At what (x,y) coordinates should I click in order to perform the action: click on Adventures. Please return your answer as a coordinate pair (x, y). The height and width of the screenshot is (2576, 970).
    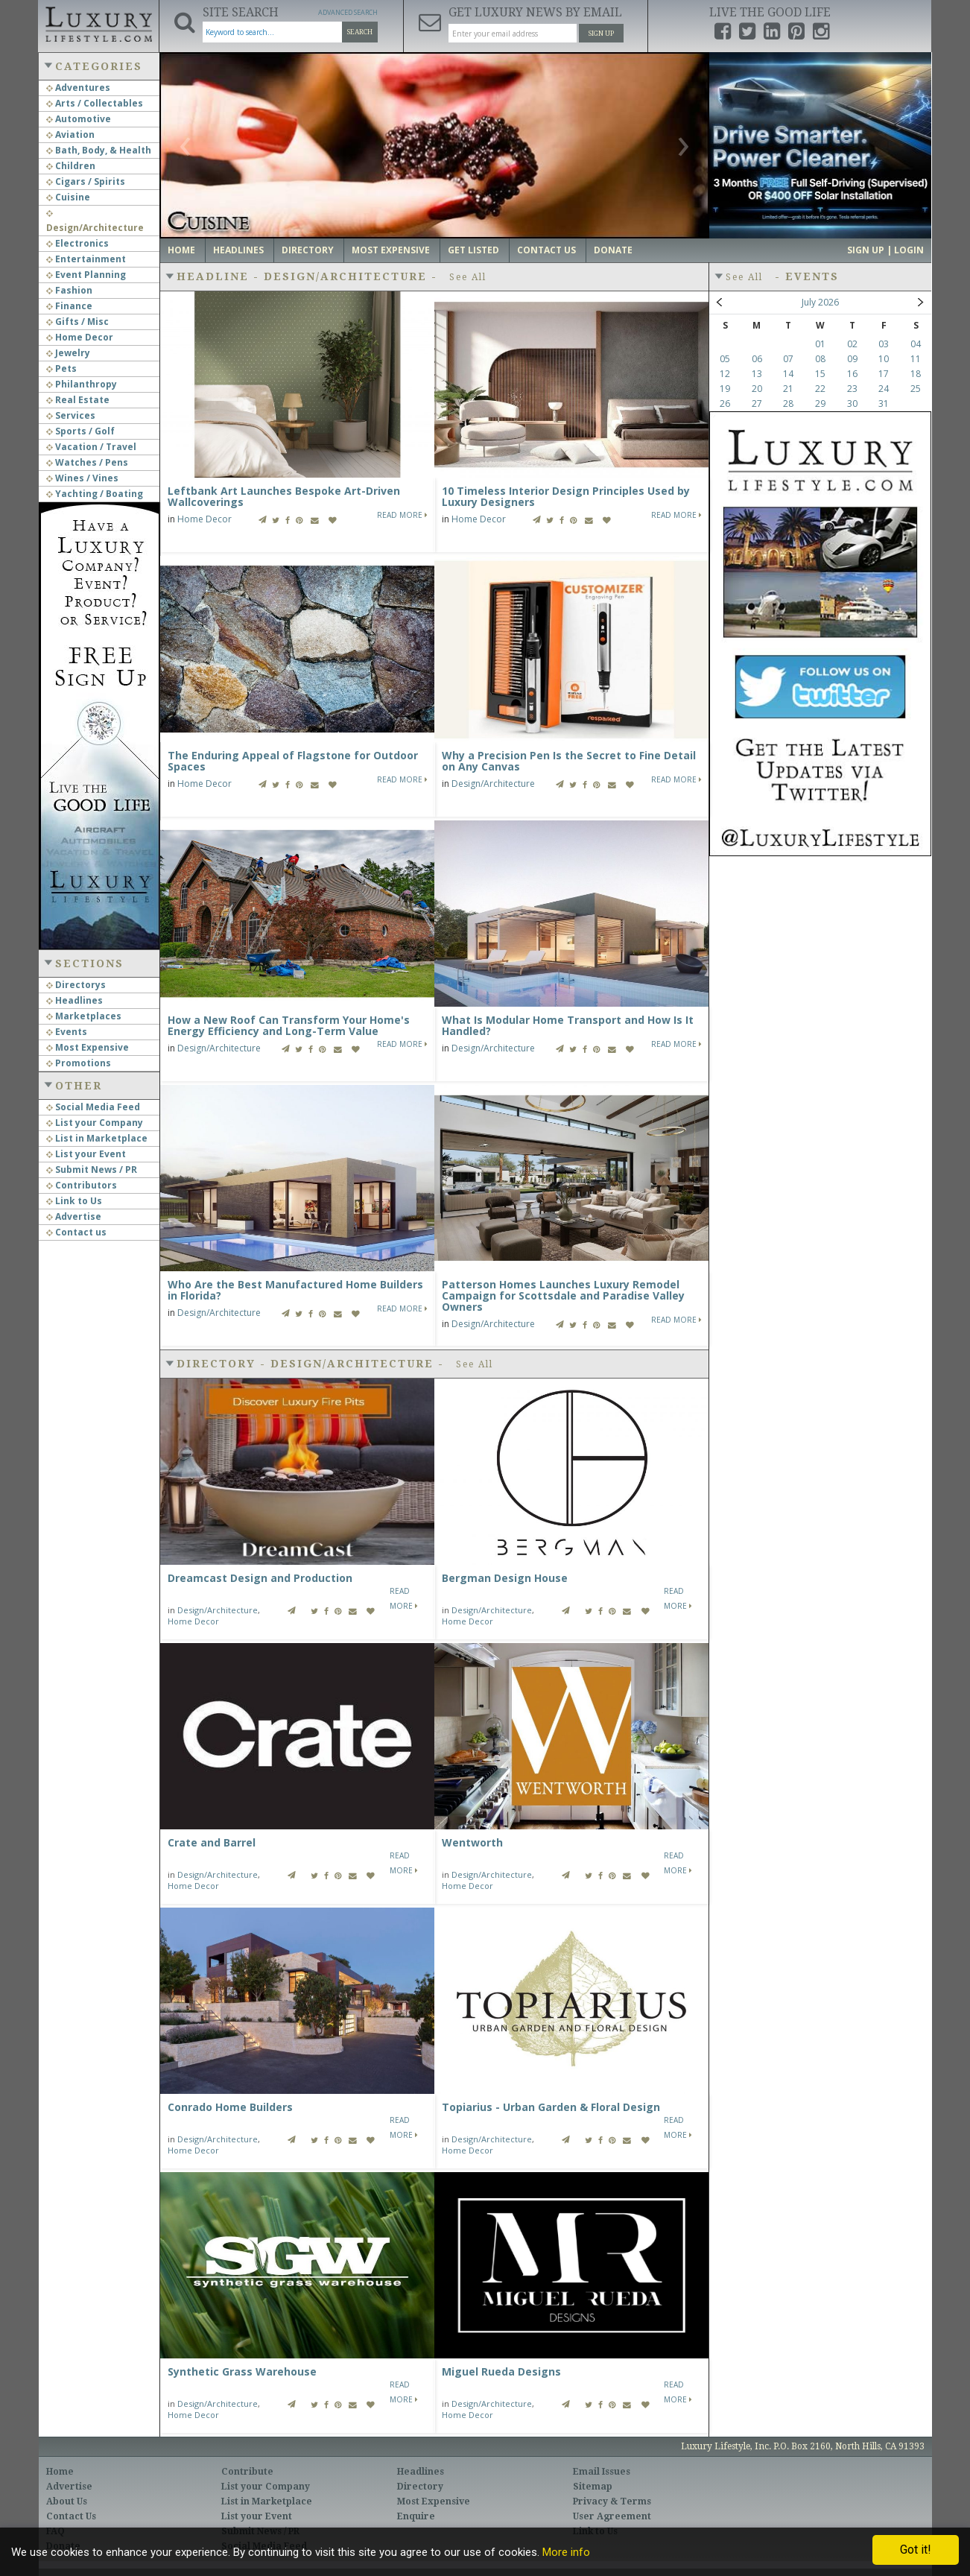
    Looking at the image, I should click on (78, 87).